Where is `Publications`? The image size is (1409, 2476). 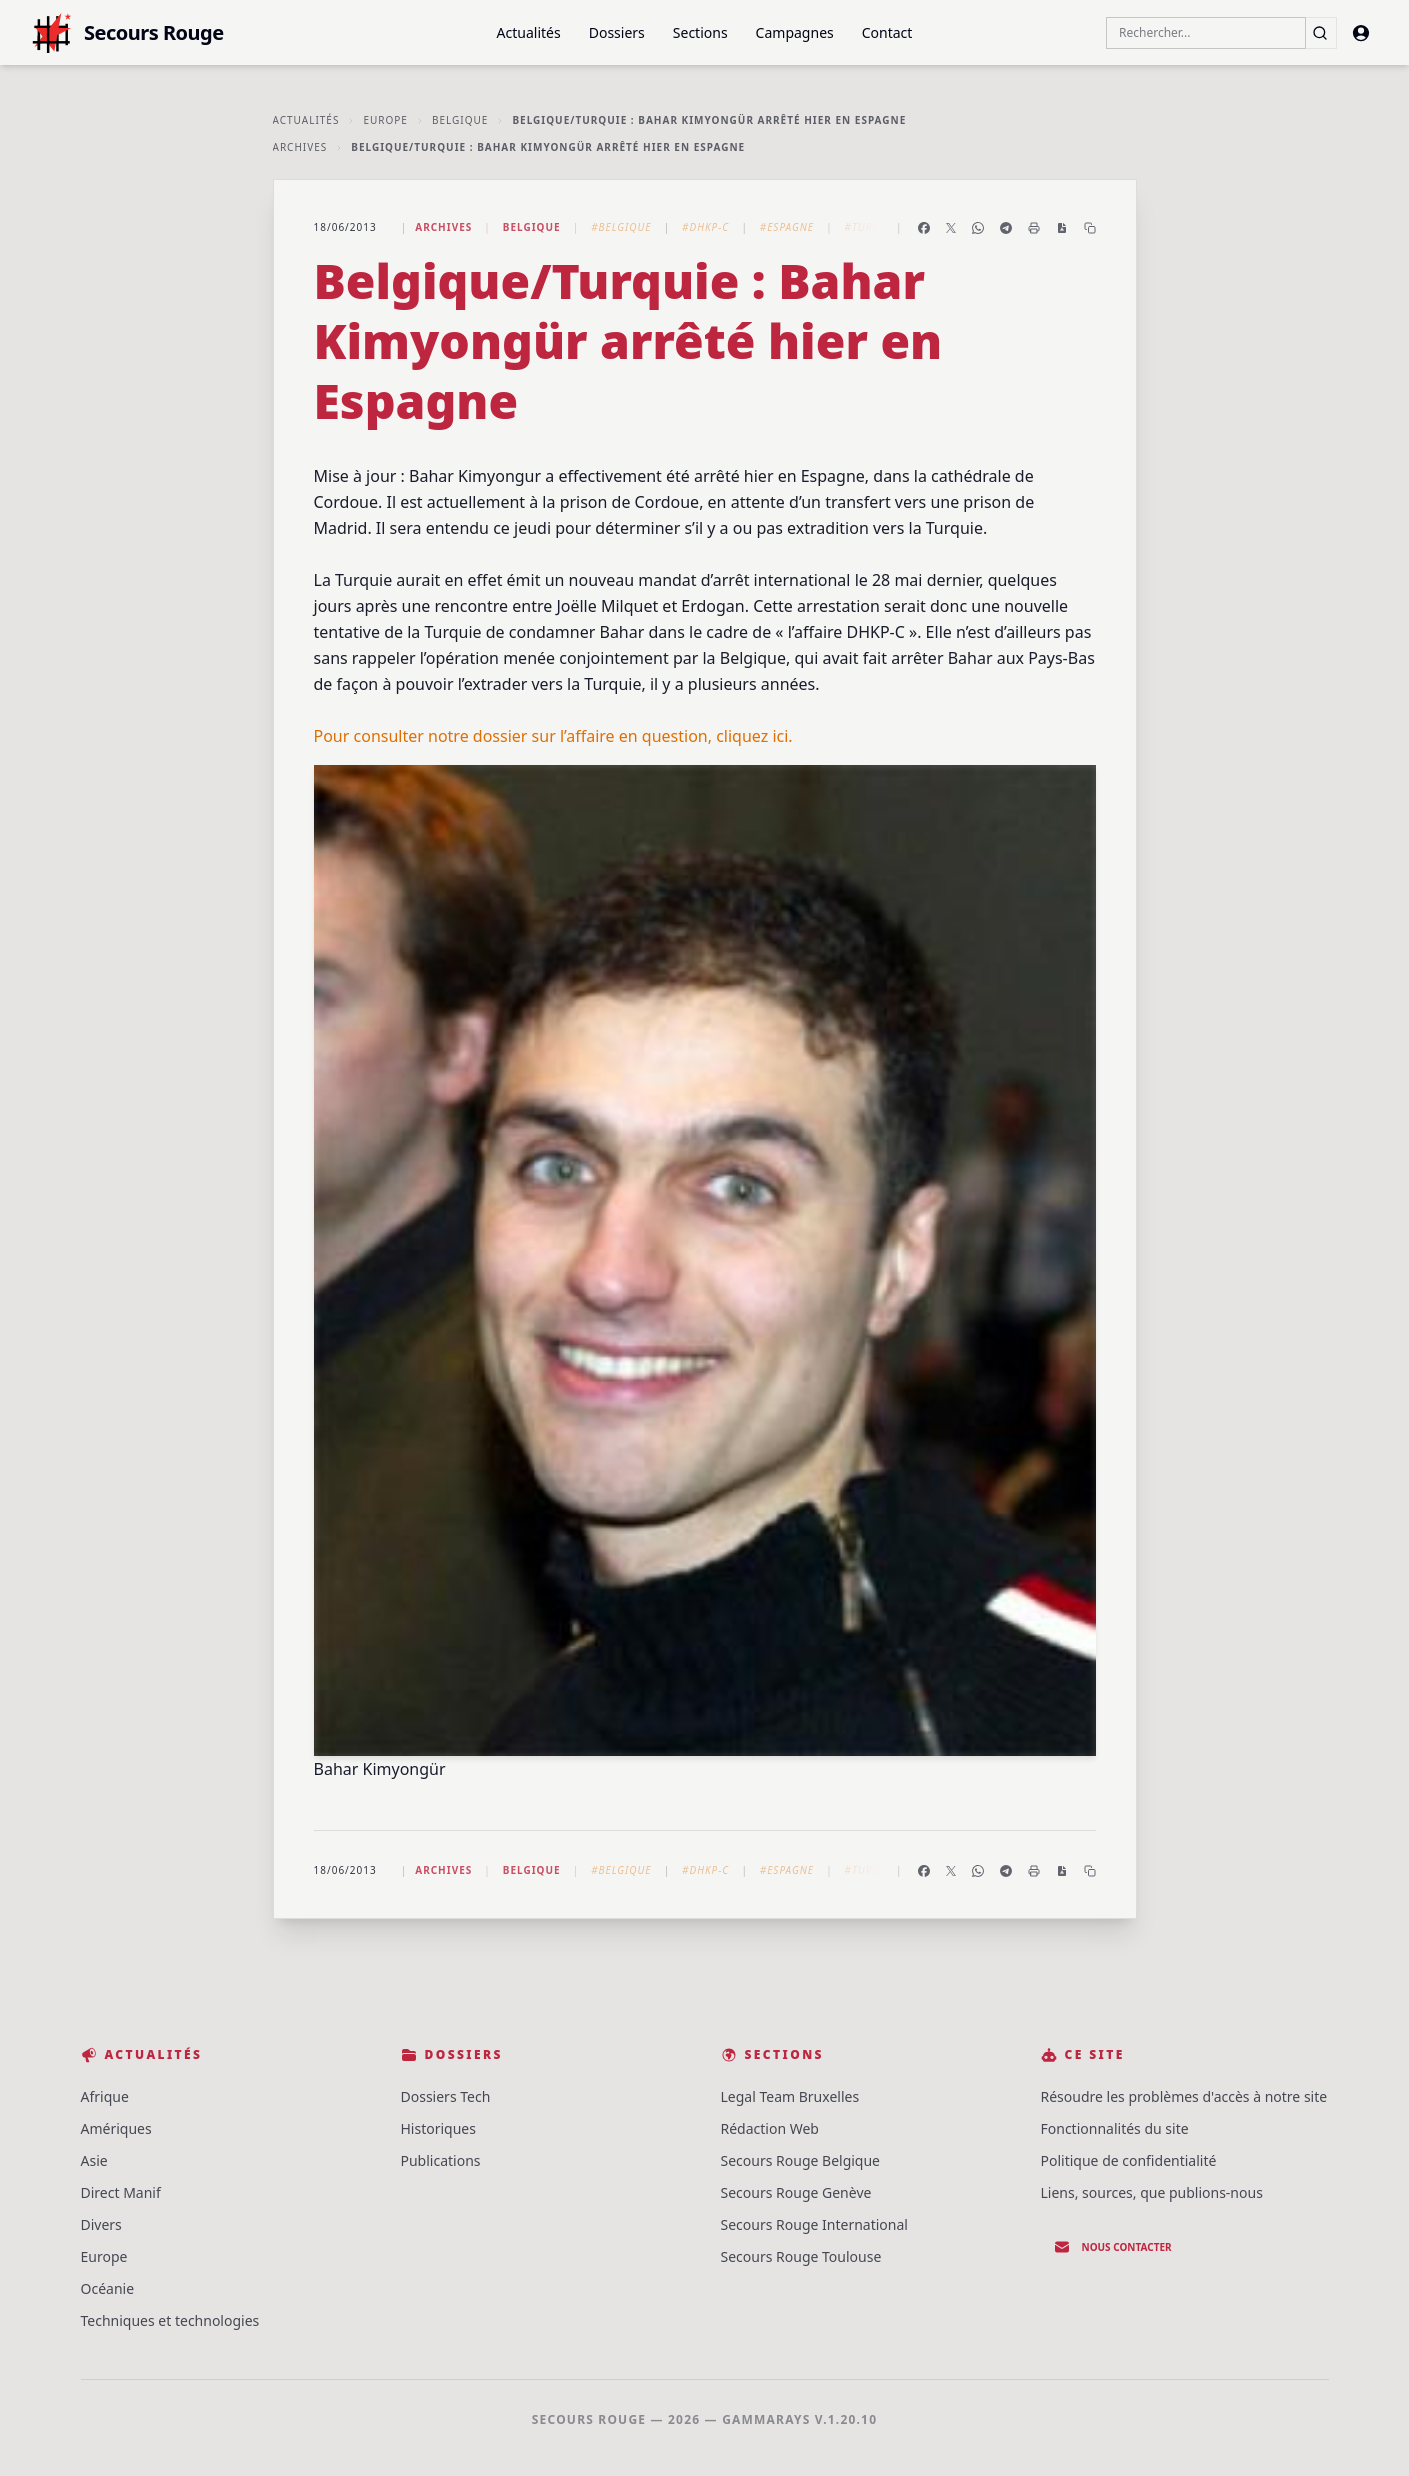
Publications is located at coordinates (441, 2160).